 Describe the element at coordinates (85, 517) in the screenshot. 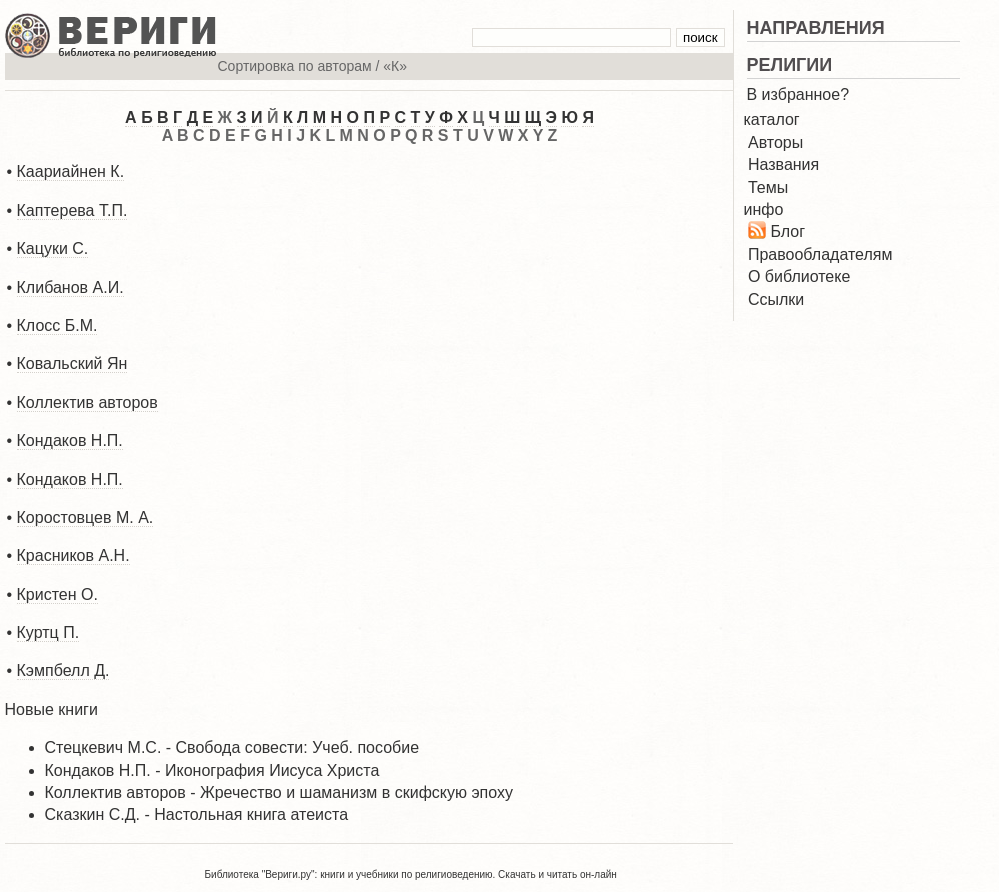

I see `Коростовцев М. А.` at that location.